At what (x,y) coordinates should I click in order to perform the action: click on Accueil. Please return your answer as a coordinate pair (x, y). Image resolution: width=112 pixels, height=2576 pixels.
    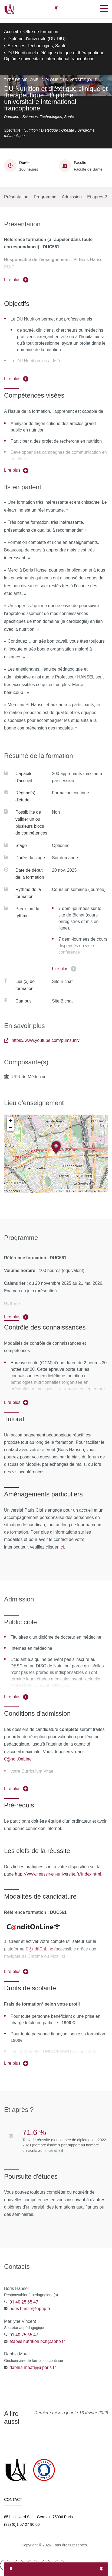
    Looking at the image, I should click on (11, 31).